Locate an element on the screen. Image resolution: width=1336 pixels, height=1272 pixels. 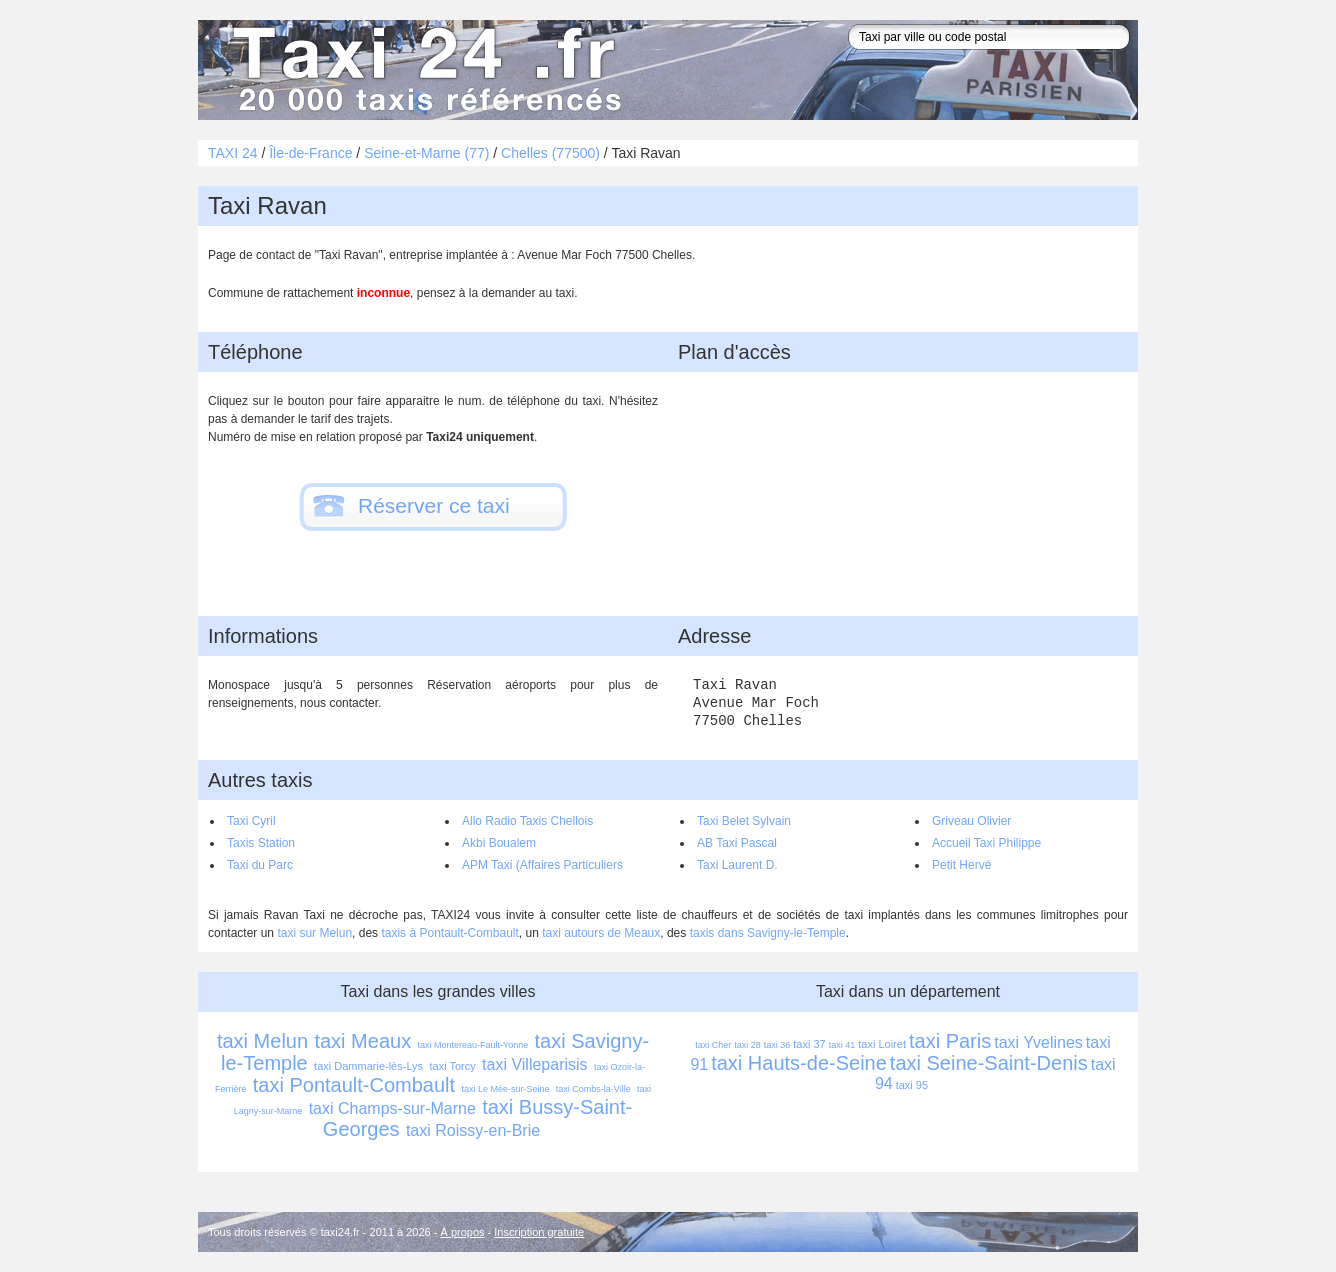
À propos is located at coordinates (463, 1232).